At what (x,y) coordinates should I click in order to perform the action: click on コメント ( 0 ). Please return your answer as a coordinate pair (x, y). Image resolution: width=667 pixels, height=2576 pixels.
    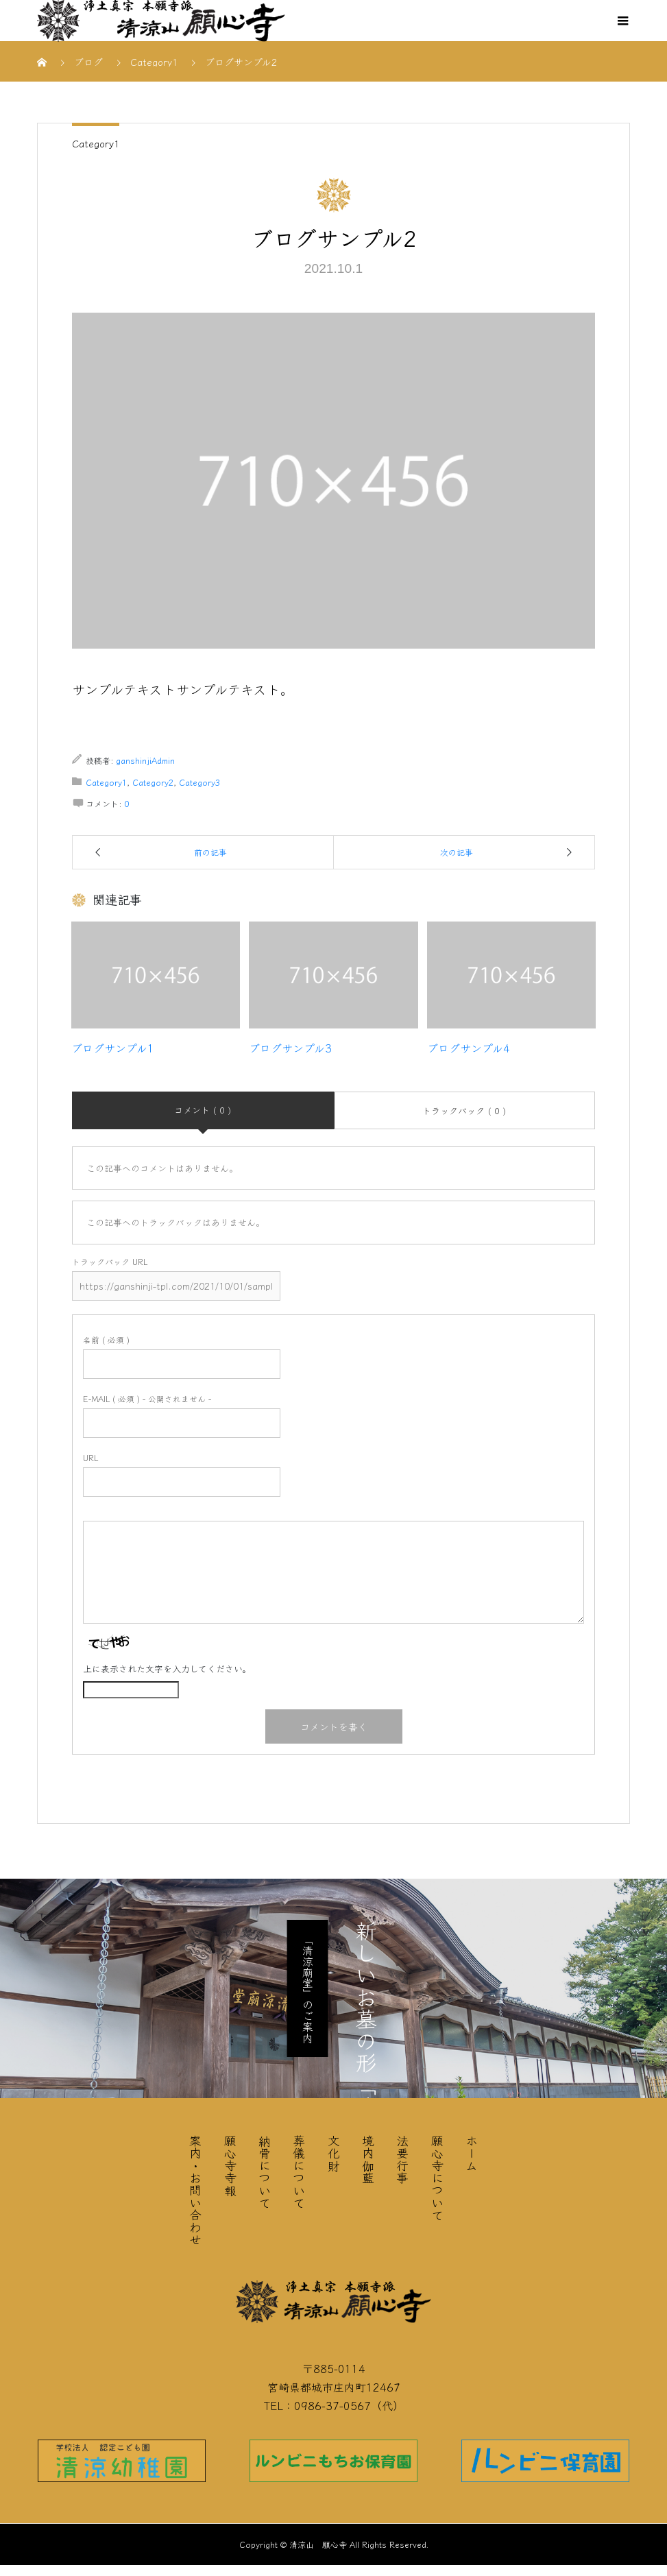
    Looking at the image, I should click on (202, 1109).